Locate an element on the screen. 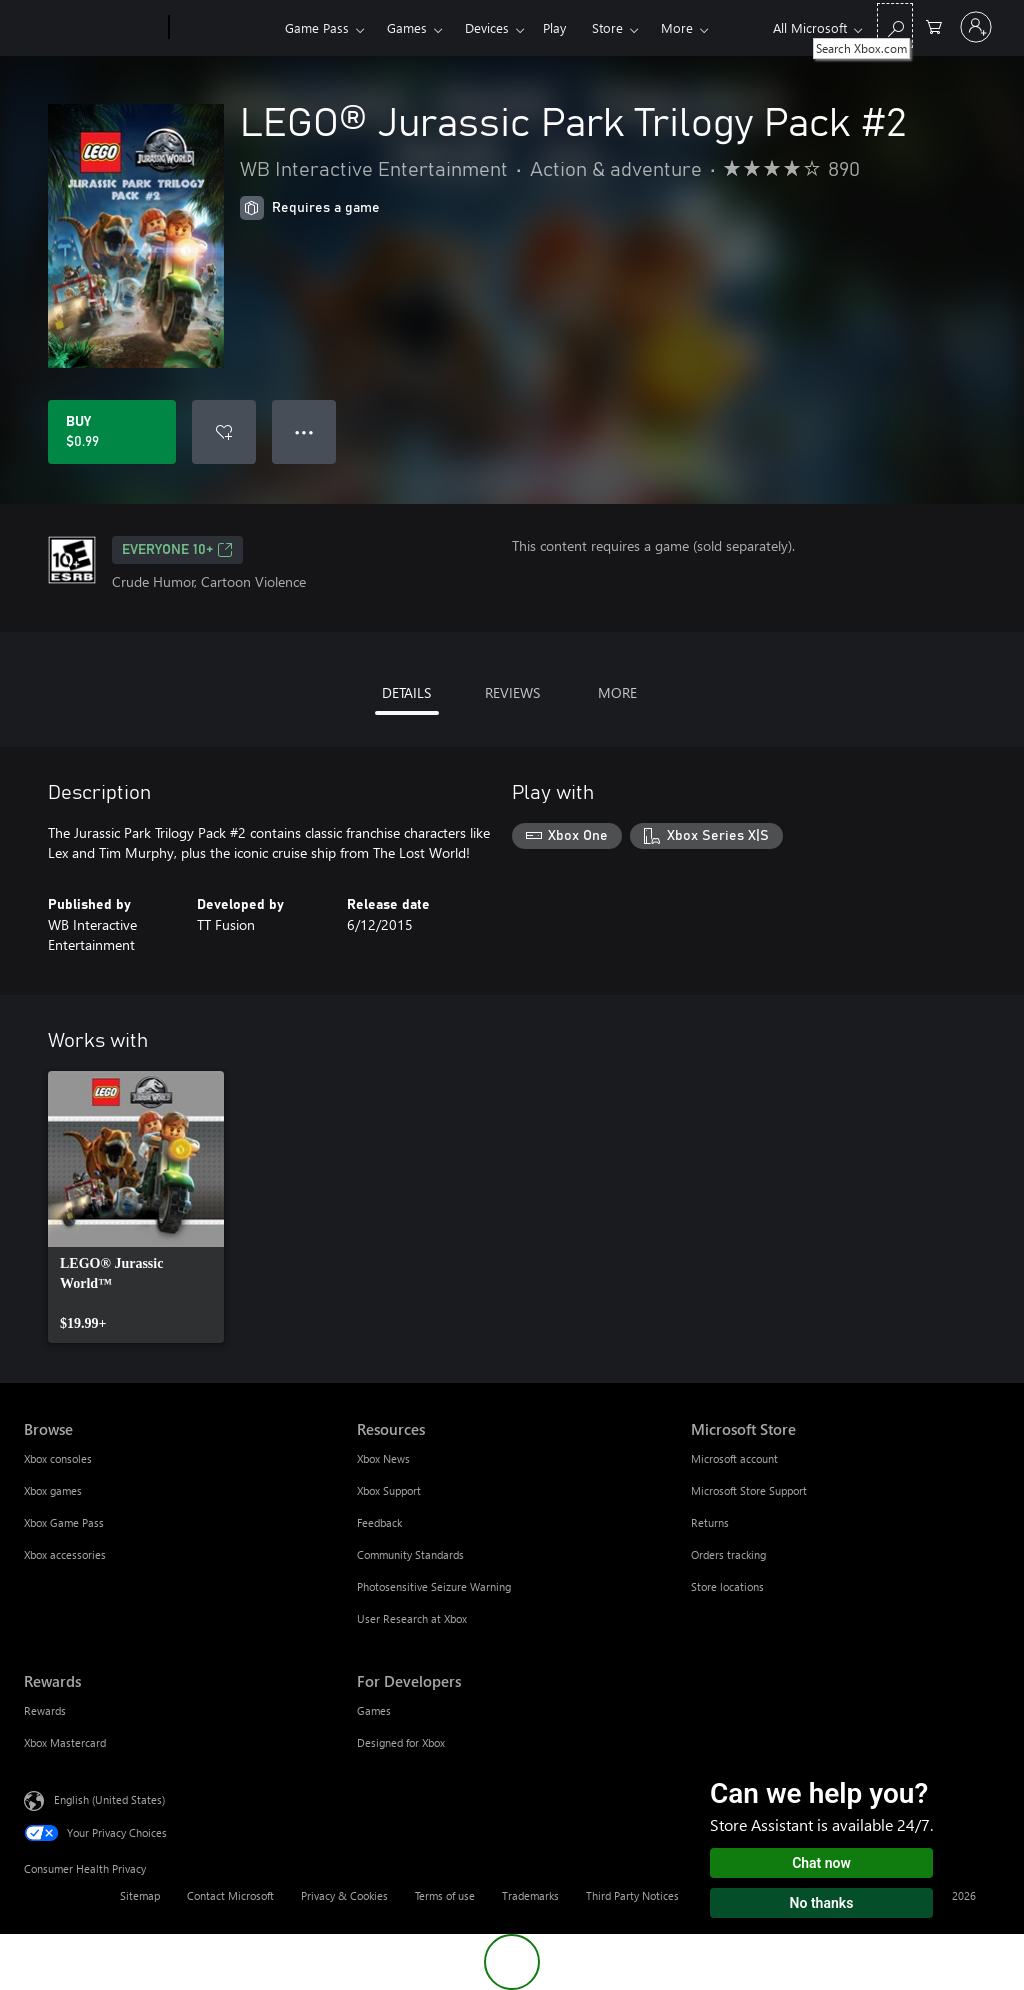 The image size is (1024, 1990). [Buy LEGO® Jurassic Park Trilogy Pack #2. $0.99] is located at coordinates (112, 432).